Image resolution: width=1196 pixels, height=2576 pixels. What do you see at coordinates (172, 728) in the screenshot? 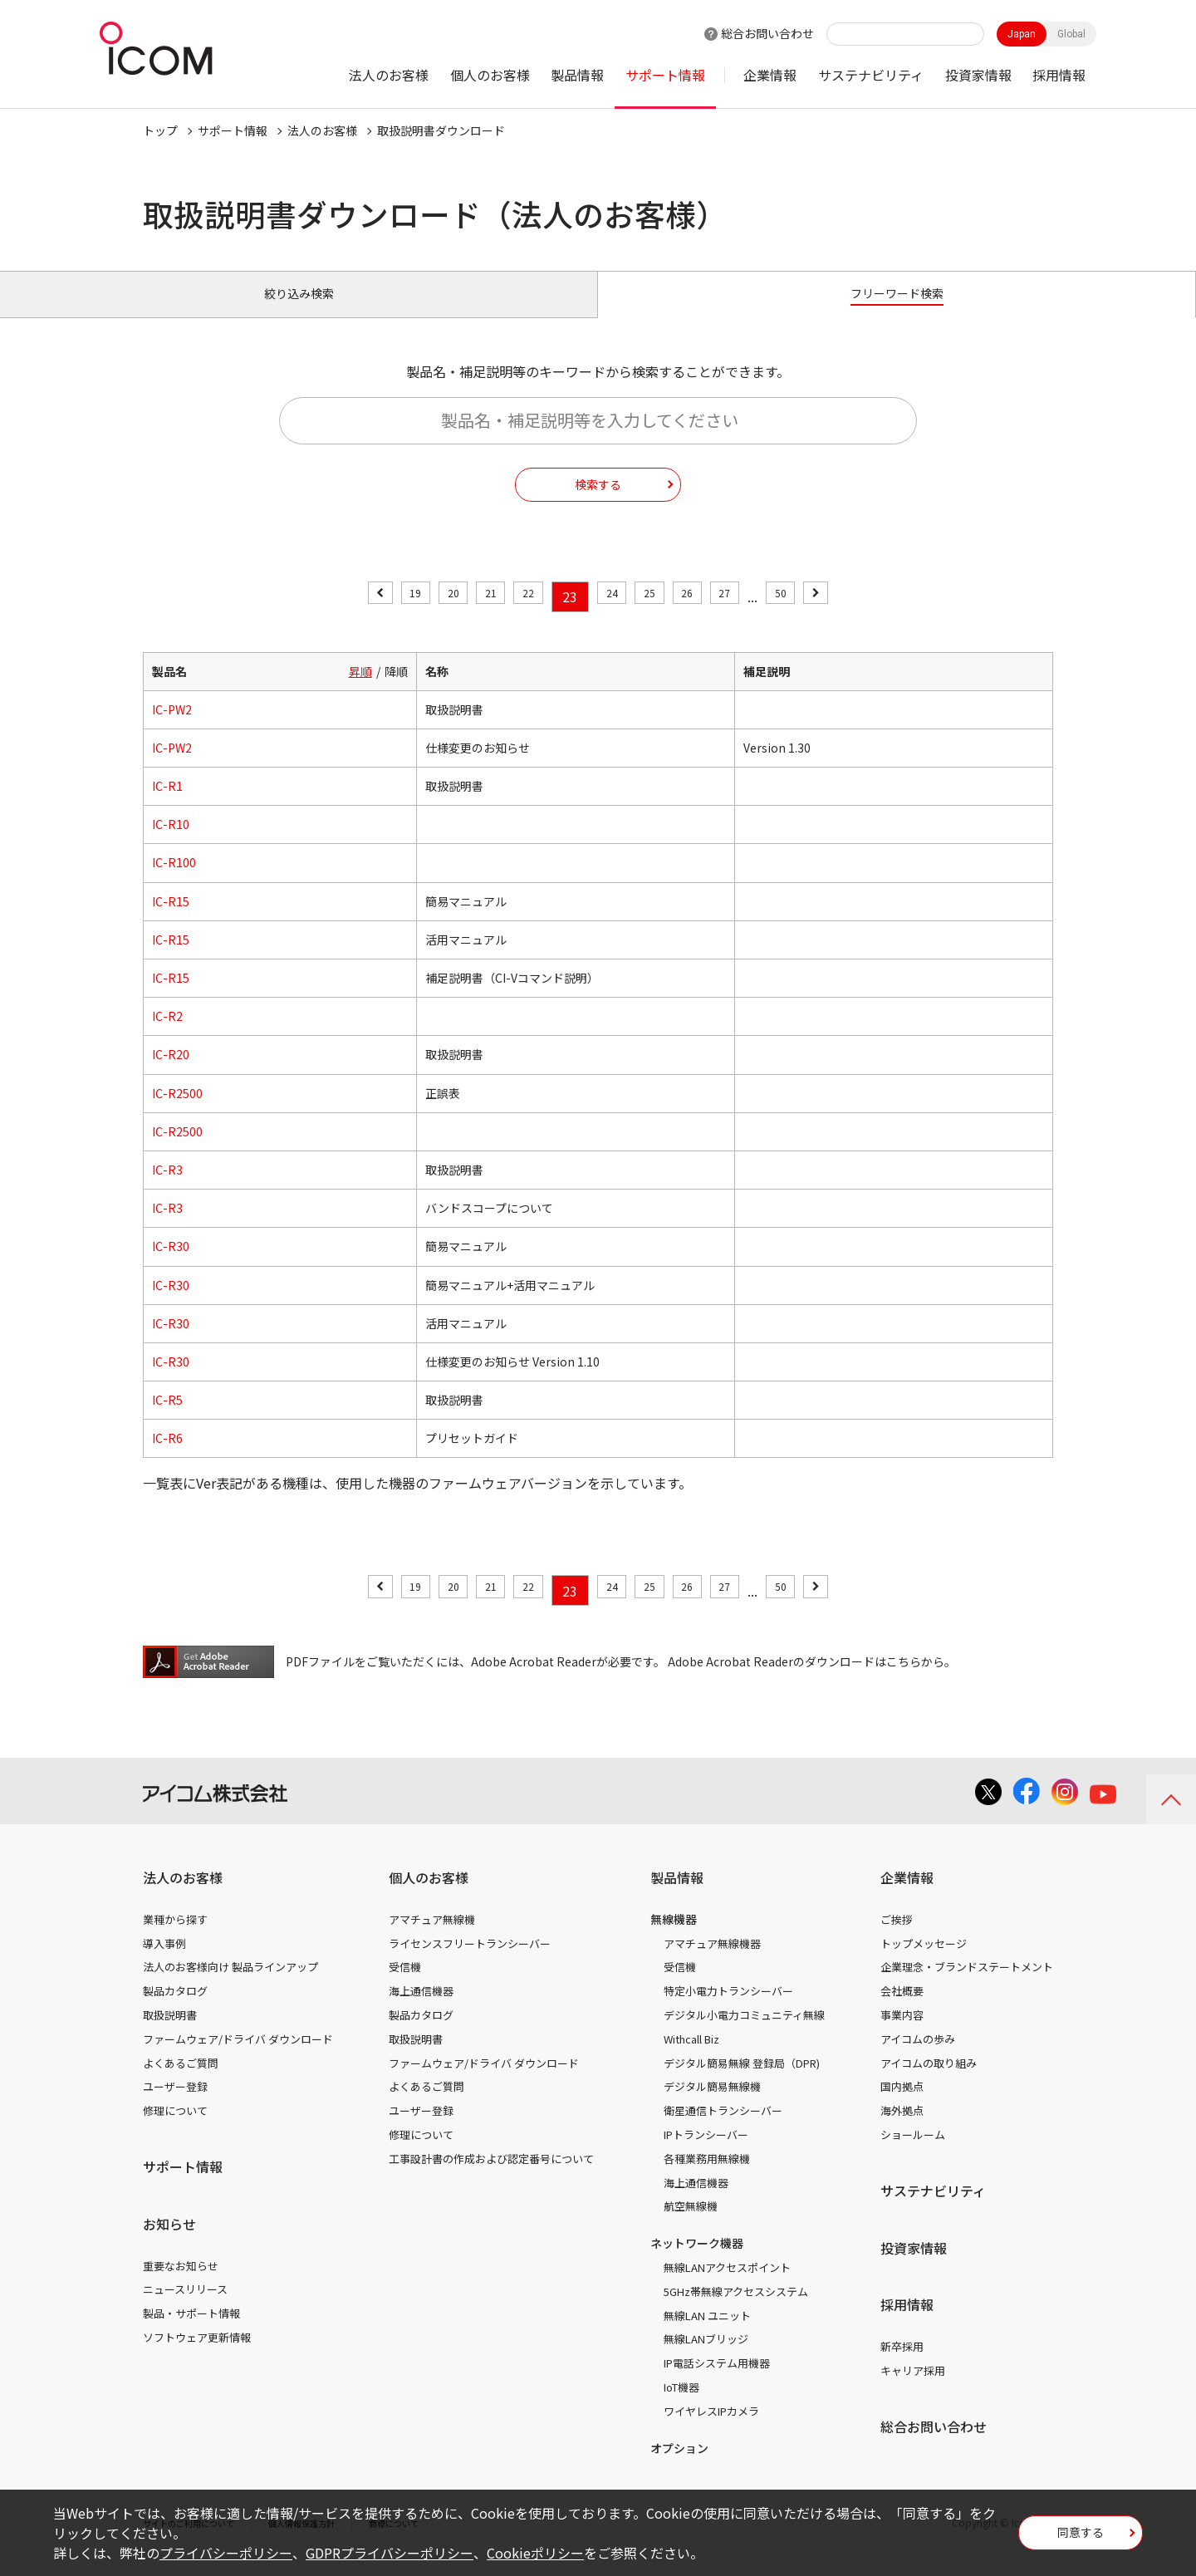
I see `IC-PW2` at bounding box center [172, 728].